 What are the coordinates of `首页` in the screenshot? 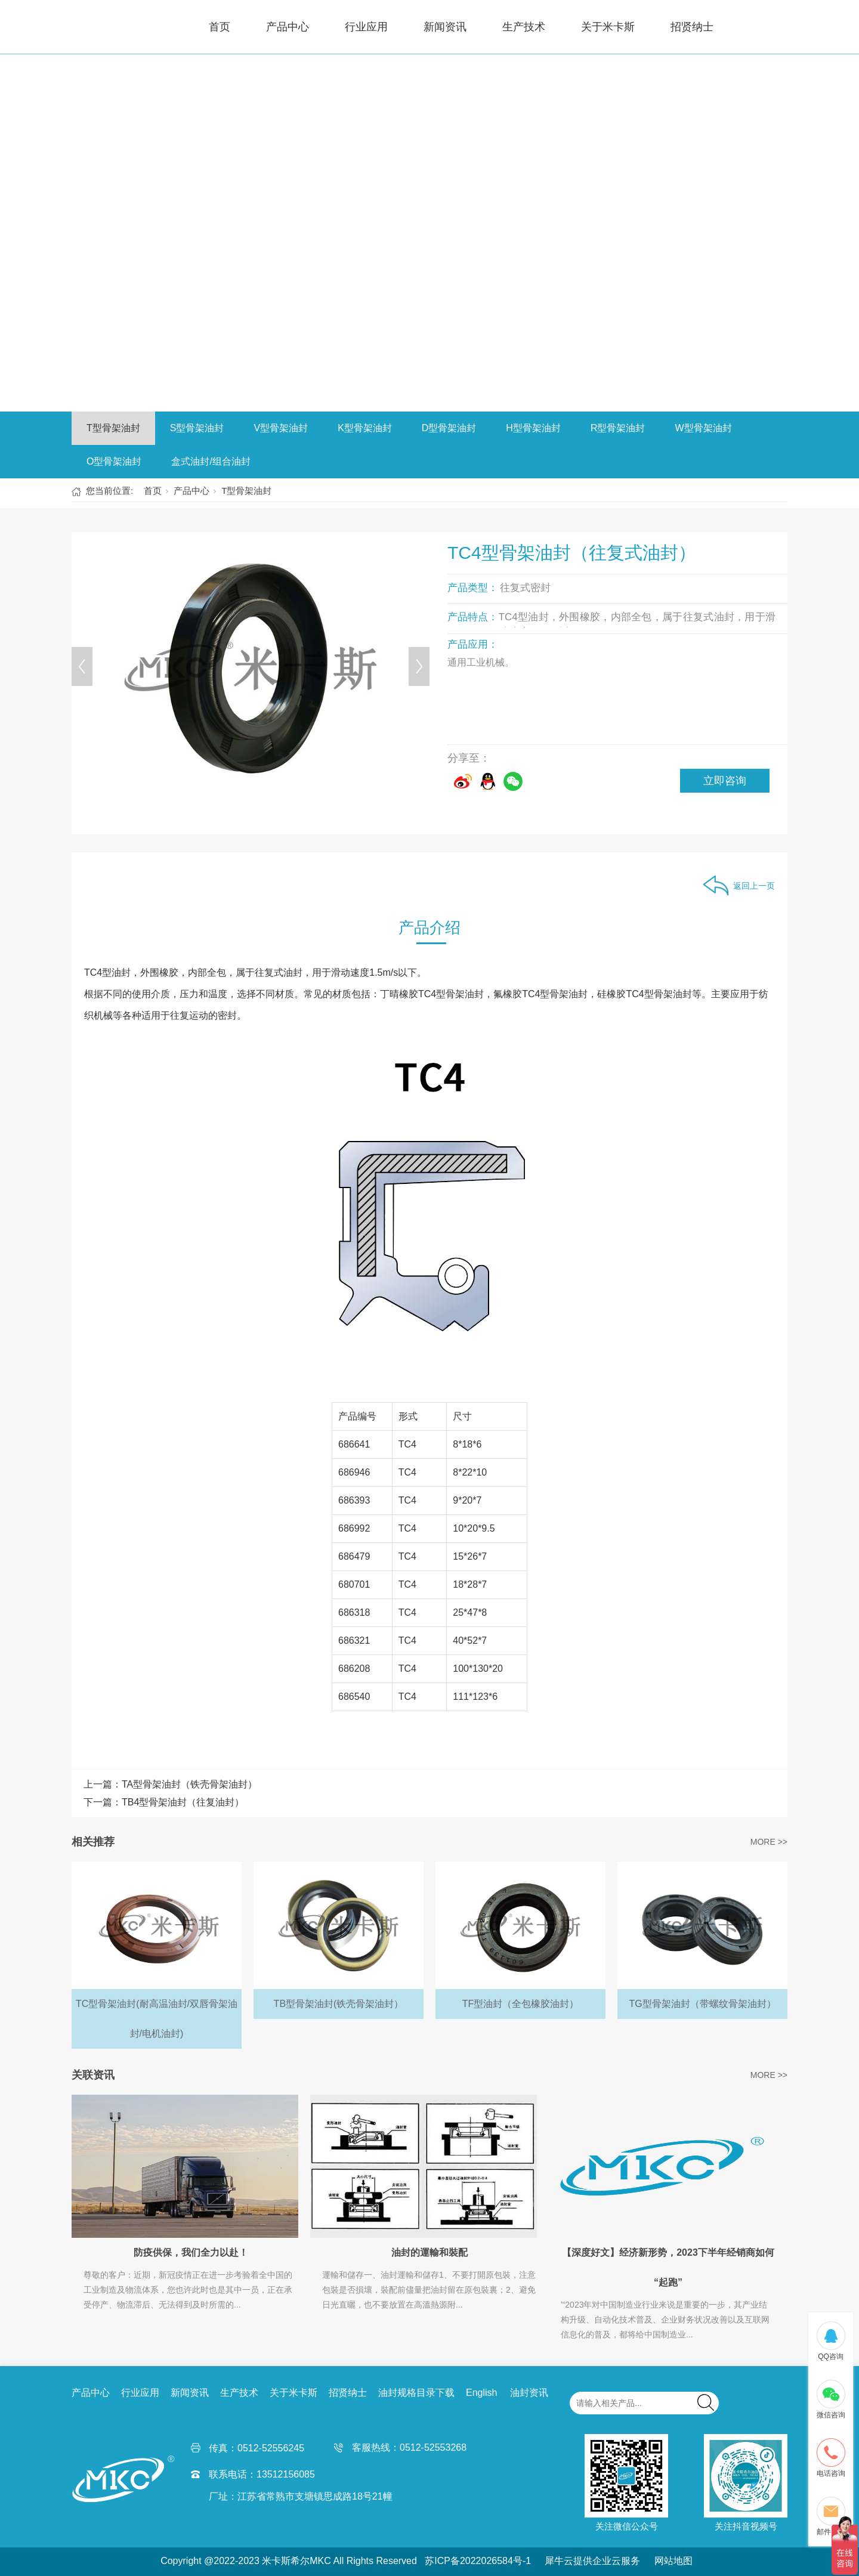 It's located at (219, 27).